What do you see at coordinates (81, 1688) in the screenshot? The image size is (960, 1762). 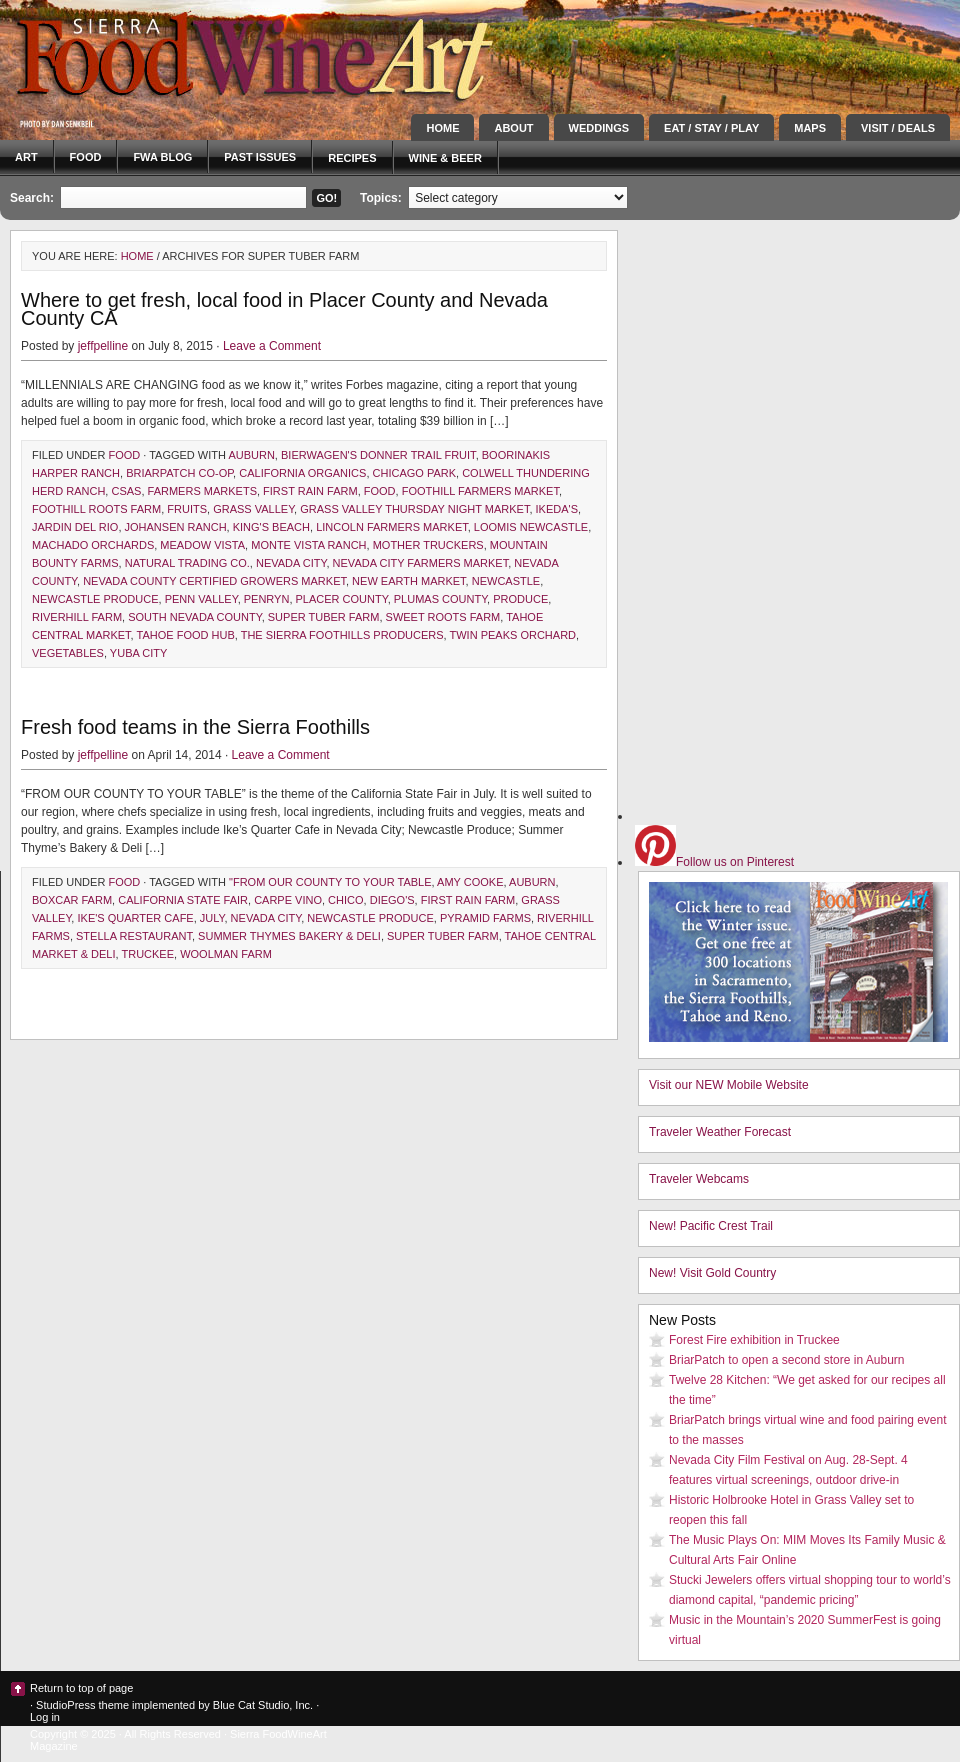 I see `Return to top of page` at bounding box center [81, 1688].